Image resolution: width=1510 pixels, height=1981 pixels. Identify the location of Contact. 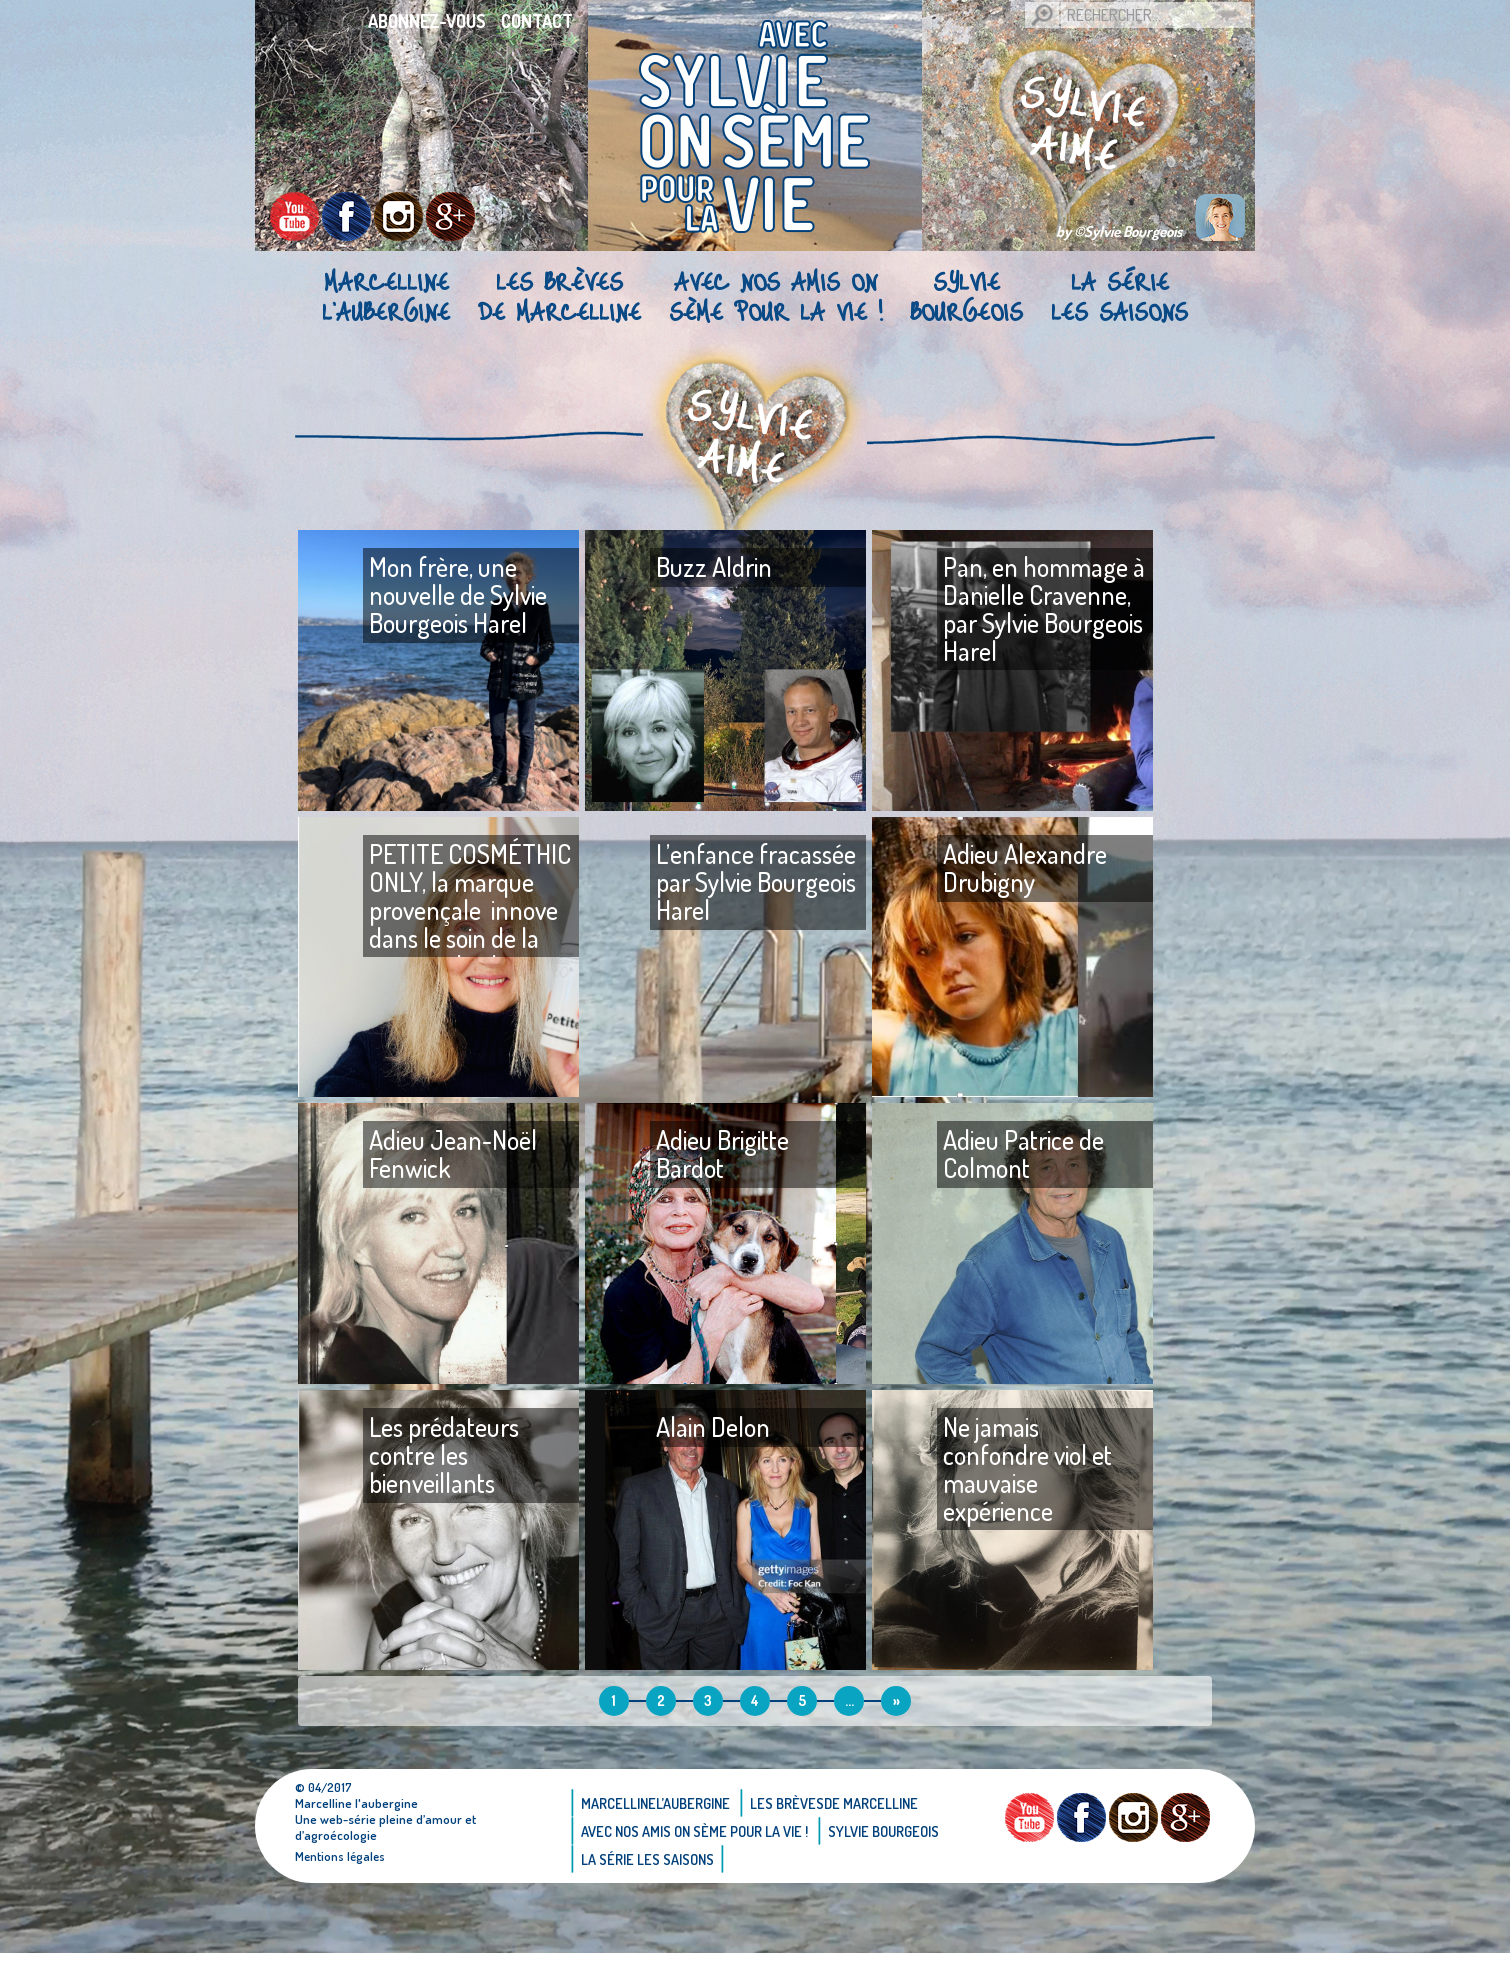
(537, 21).